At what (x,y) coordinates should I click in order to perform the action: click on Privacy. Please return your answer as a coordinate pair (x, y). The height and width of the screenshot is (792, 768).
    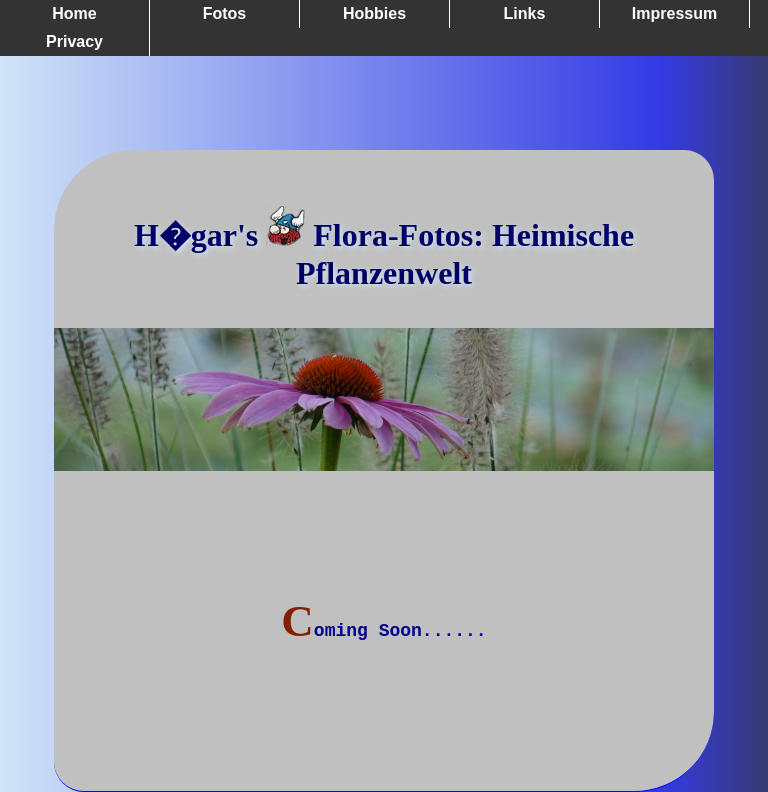
    Looking at the image, I should click on (74, 41).